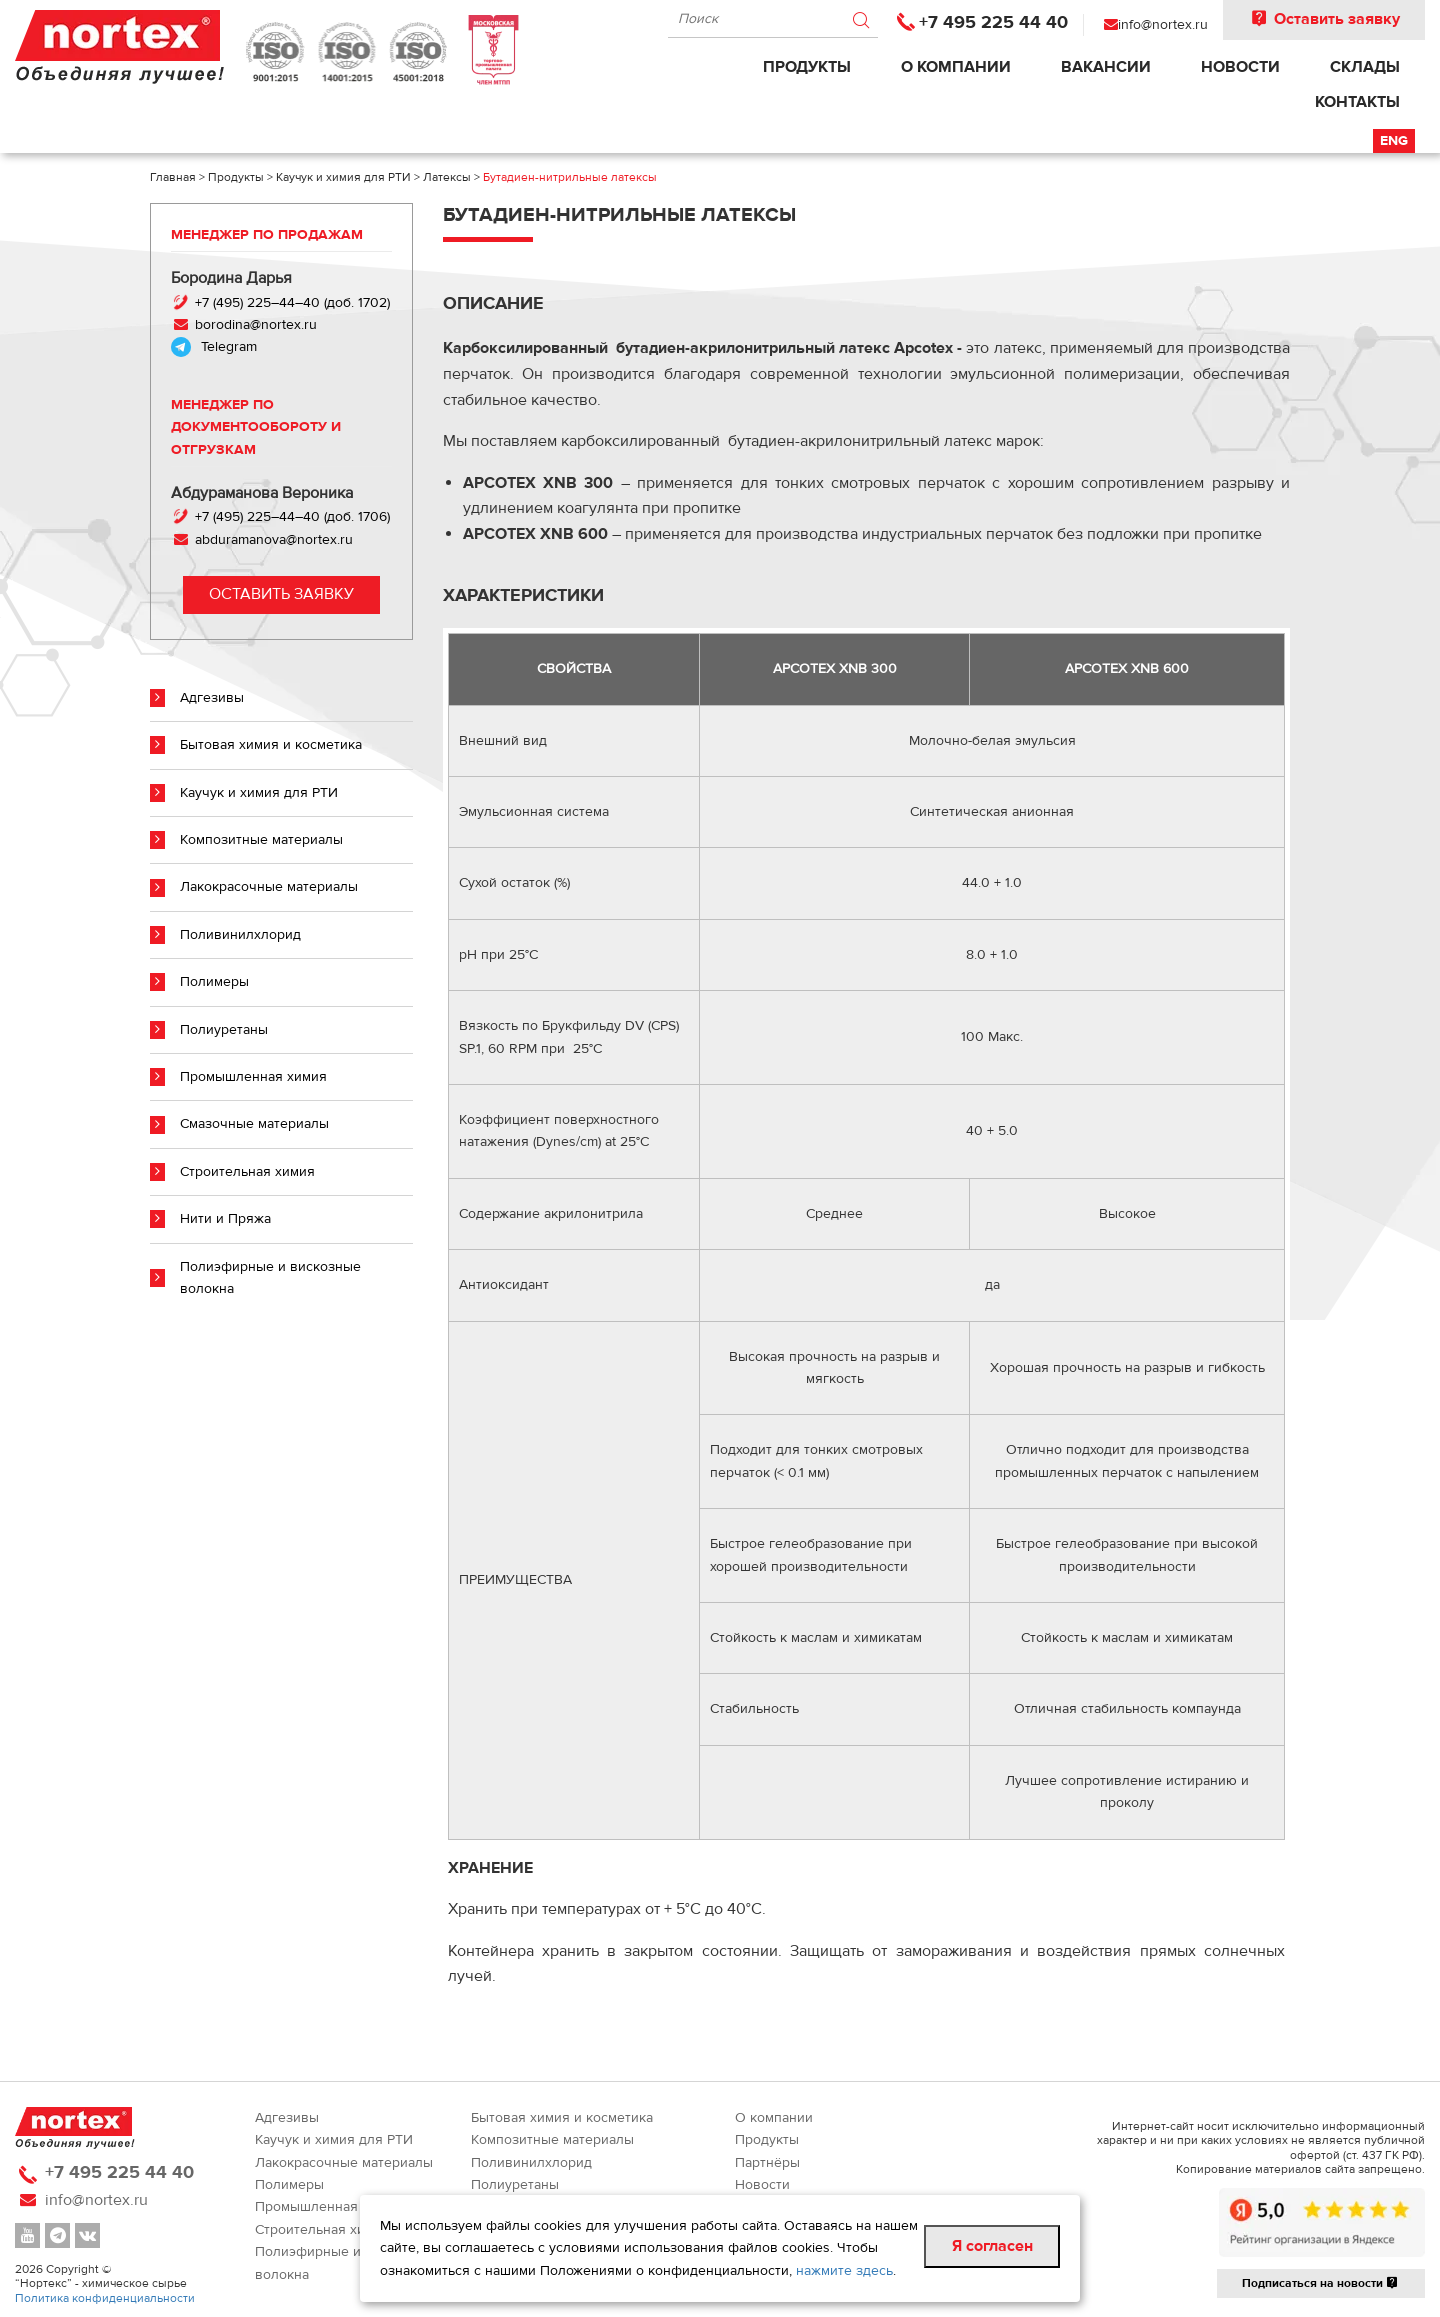  Describe the element at coordinates (269, 887) in the screenshot. I see `Лакокрасочные материалы` at that location.